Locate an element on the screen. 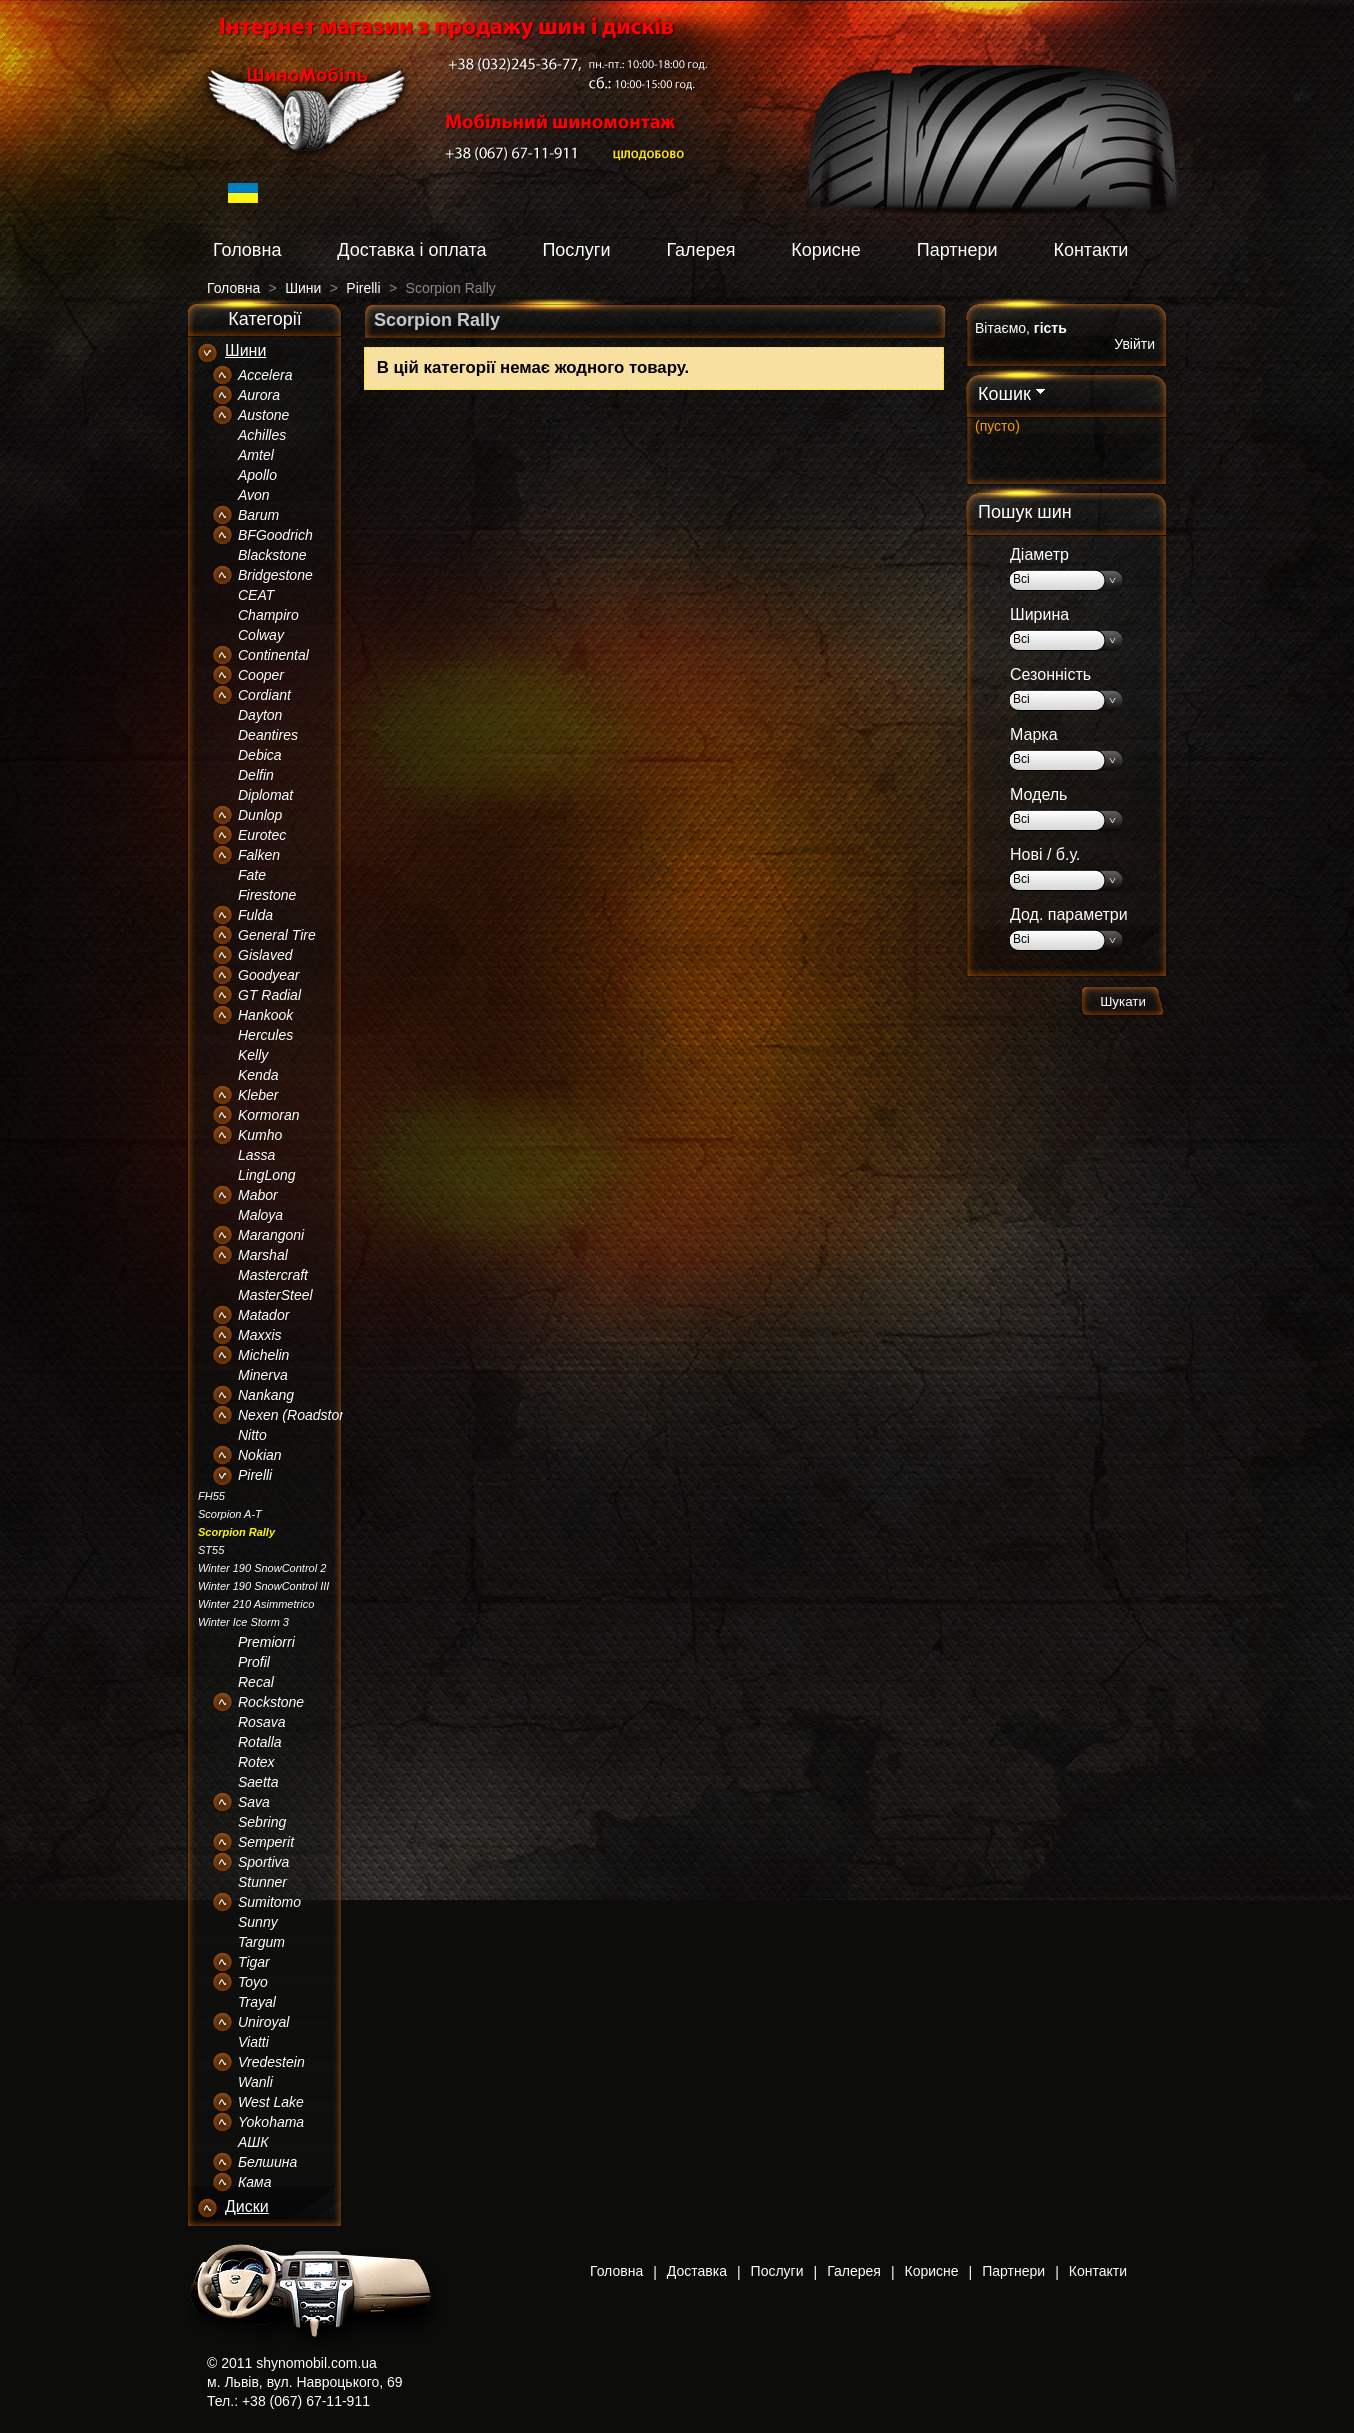 This screenshot has height=2433, width=1354. Winter 210 Asimmetrico is located at coordinates (256, 1604).